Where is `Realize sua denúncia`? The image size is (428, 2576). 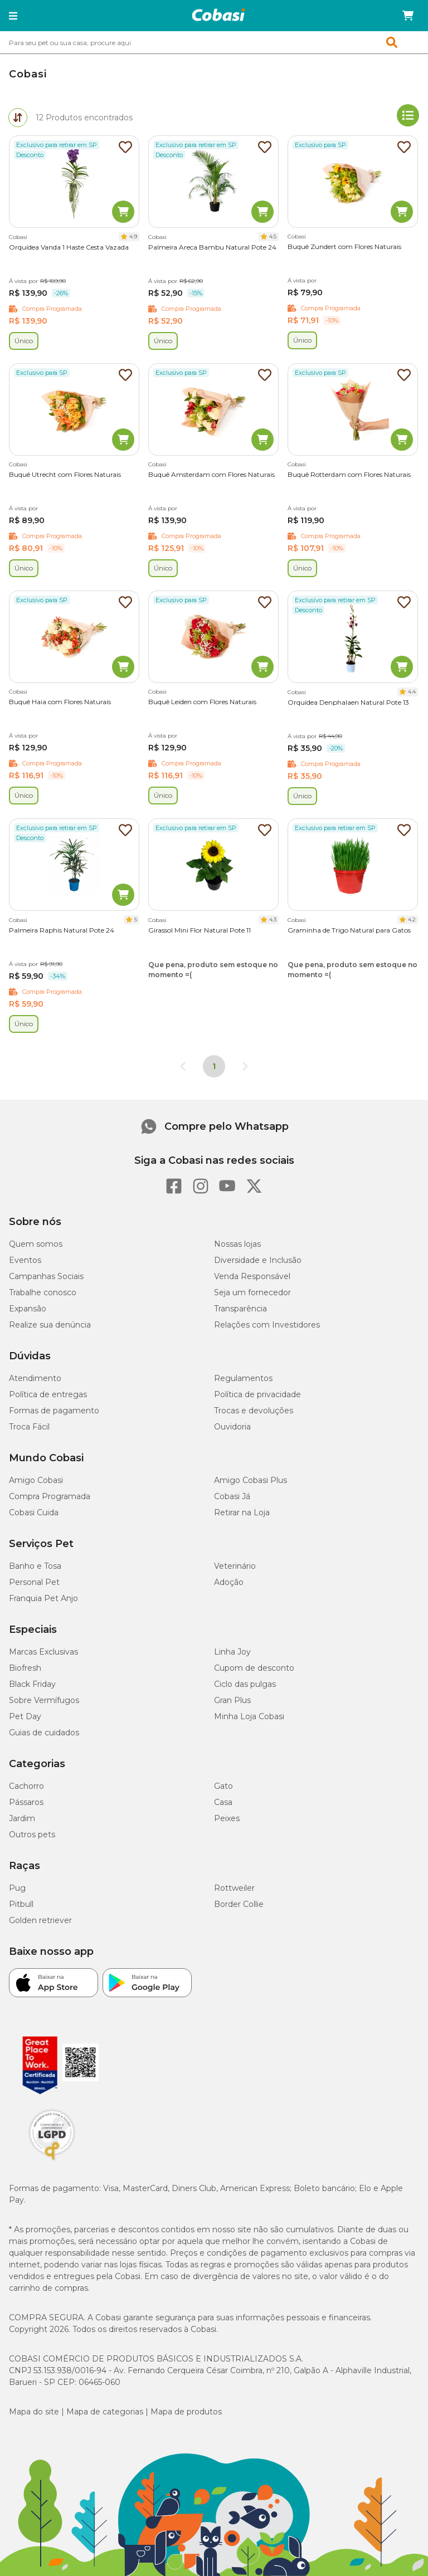 Realize sua denúncia is located at coordinates (50, 1325).